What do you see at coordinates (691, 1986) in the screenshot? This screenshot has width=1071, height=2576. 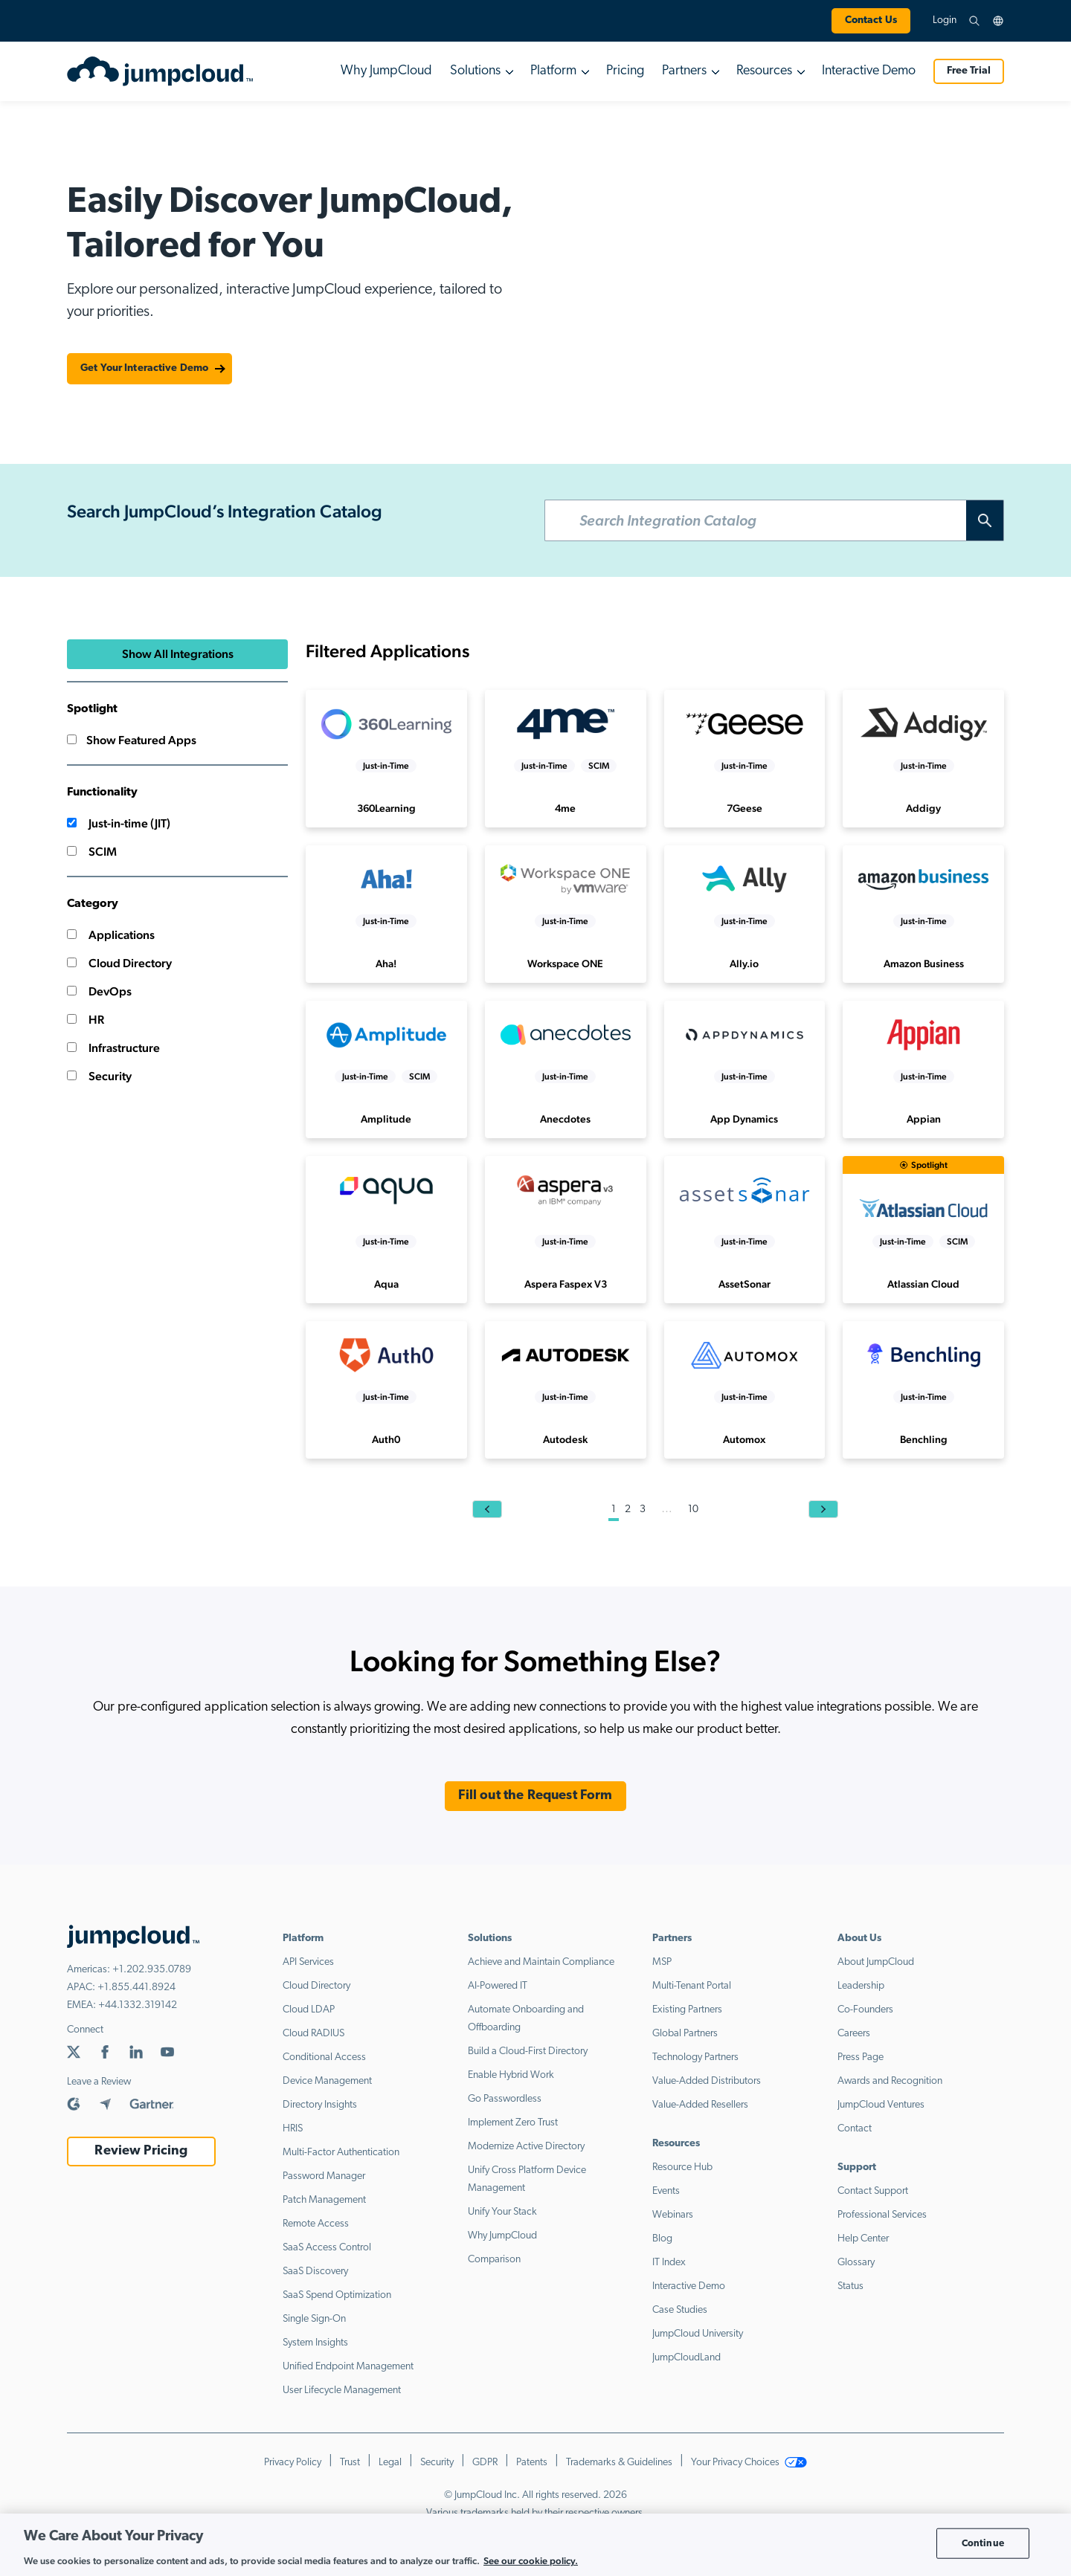 I see `Multi-Tenant Portal` at bounding box center [691, 1986].